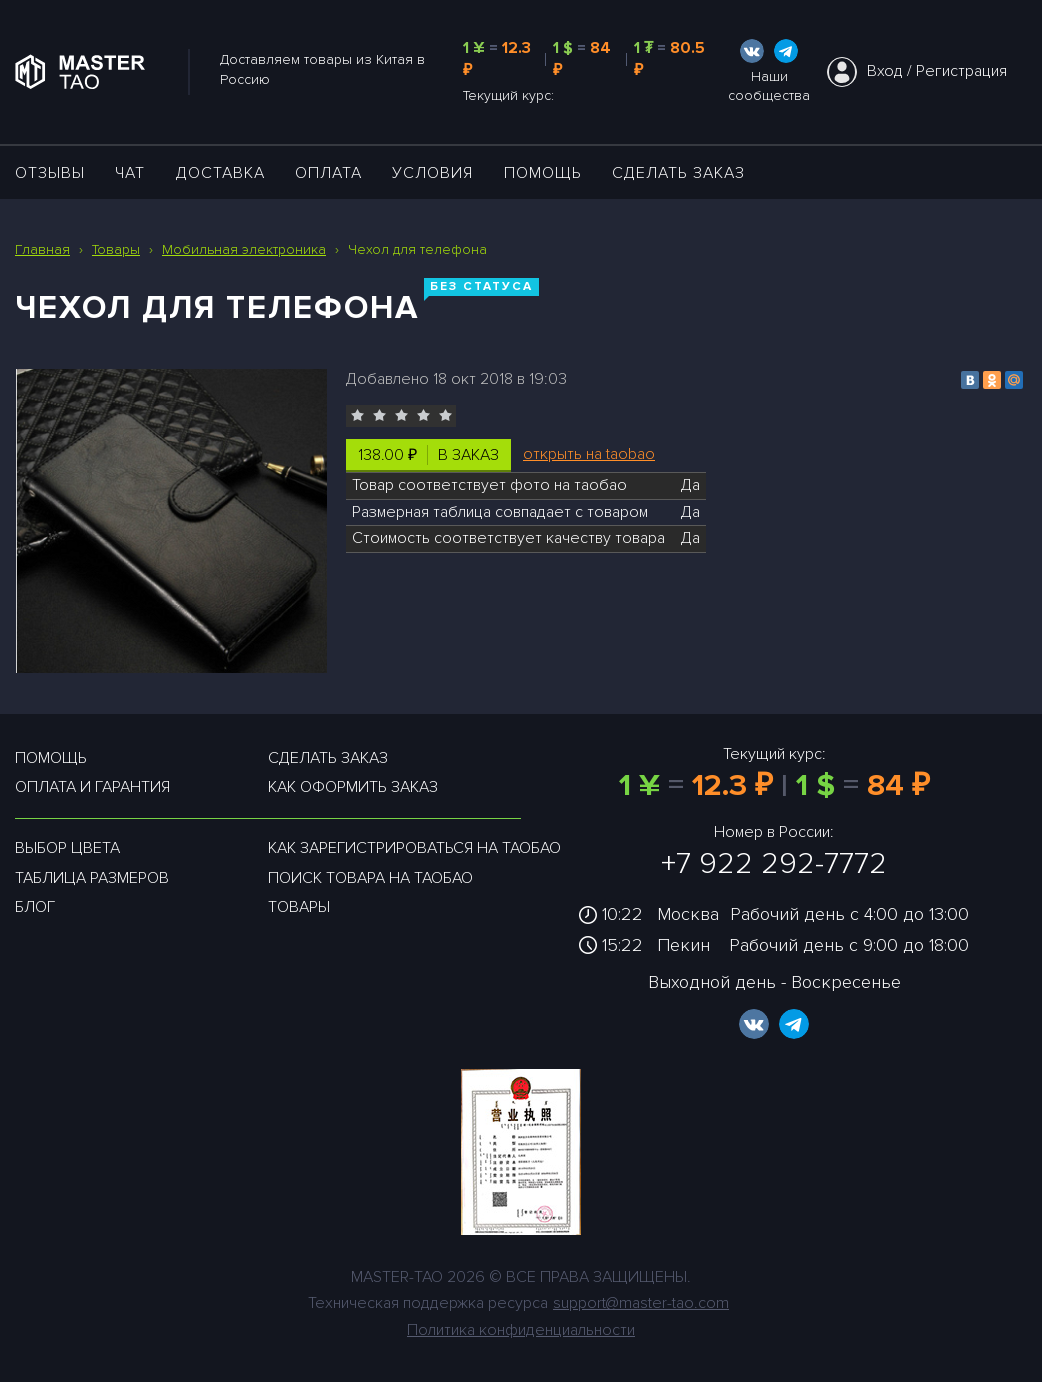 The image size is (1042, 1382). I want to click on УСЛОВИЯ, so click(432, 173).